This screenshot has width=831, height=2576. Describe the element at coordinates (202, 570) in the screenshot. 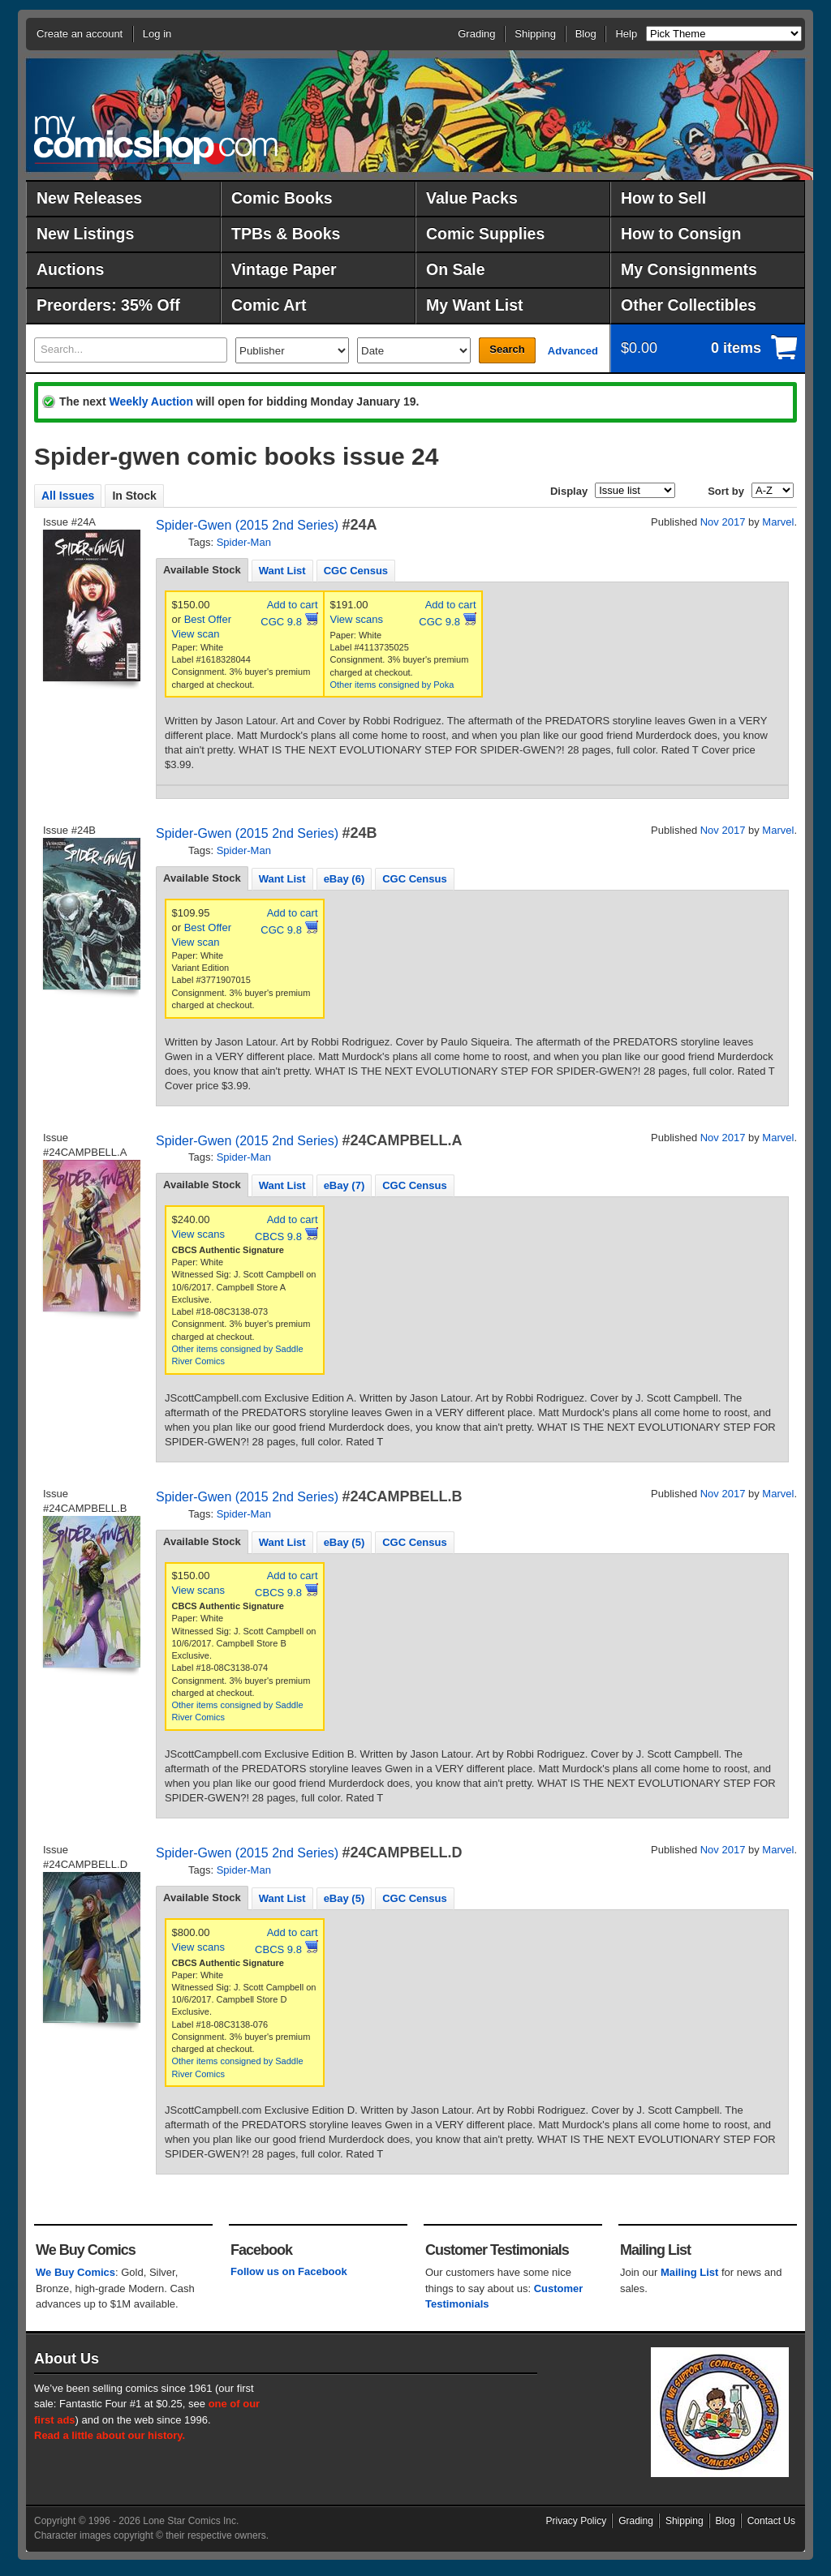

I see `[tab]` at that location.